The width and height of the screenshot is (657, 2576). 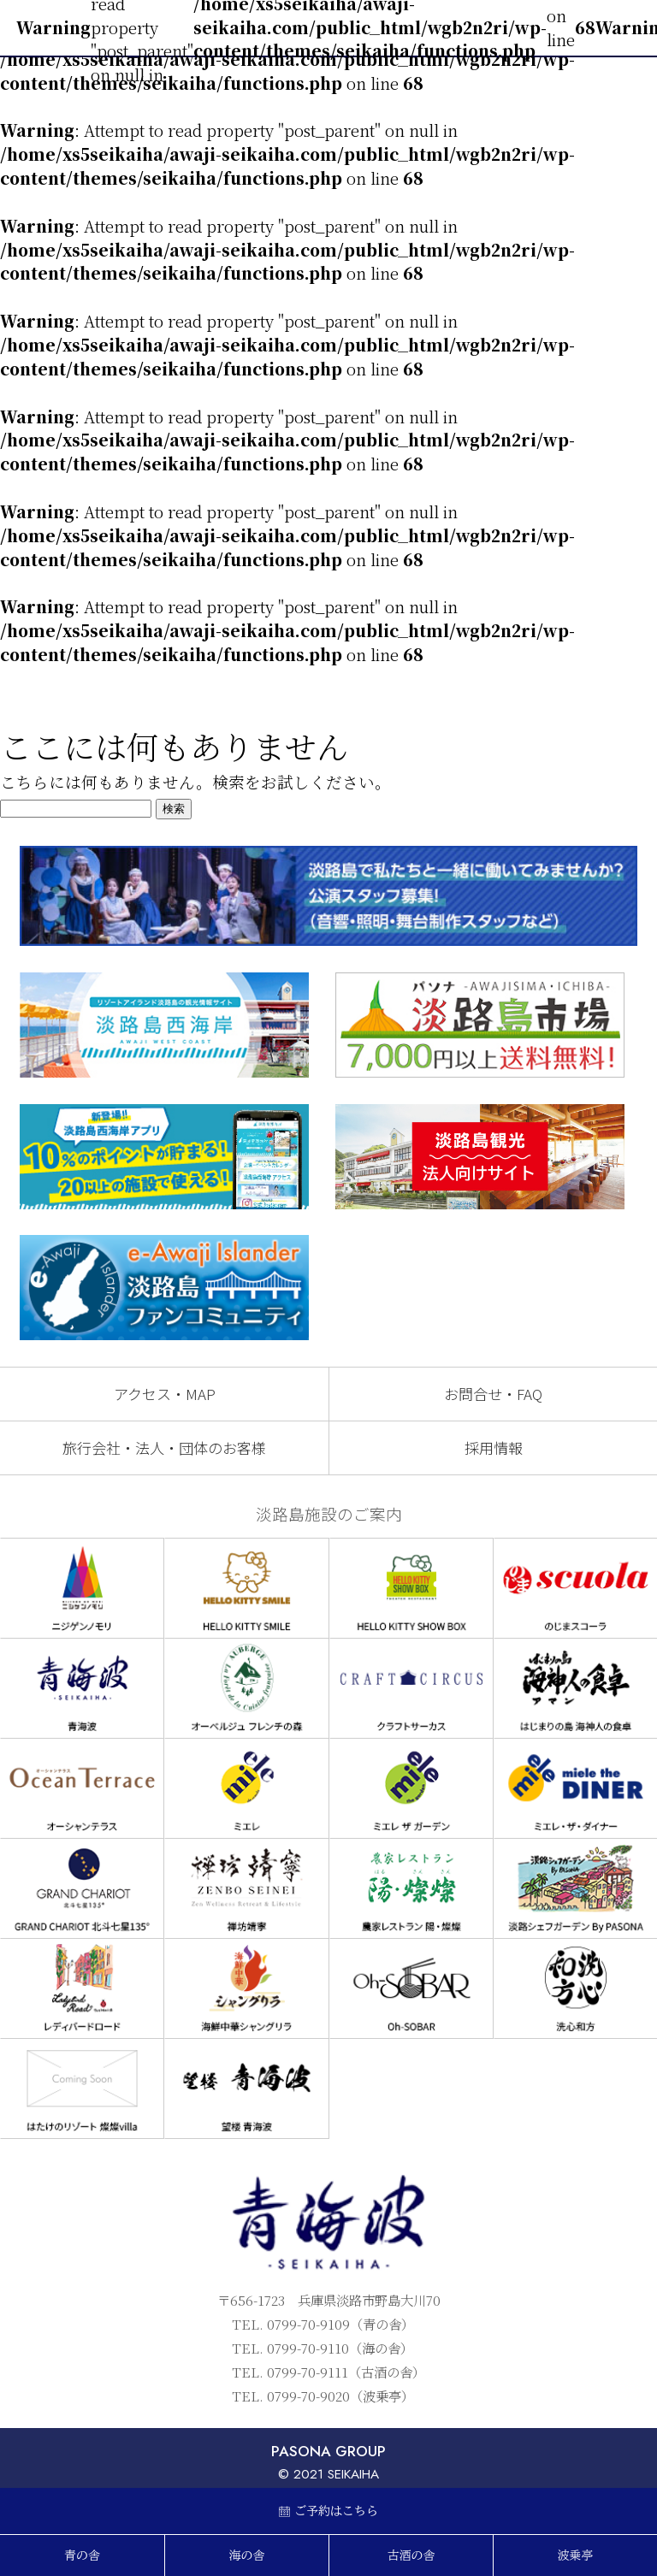 What do you see at coordinates (411, 2555) in the screenshot?
I see `古酒の舎` at bounding box center [411, 2555].